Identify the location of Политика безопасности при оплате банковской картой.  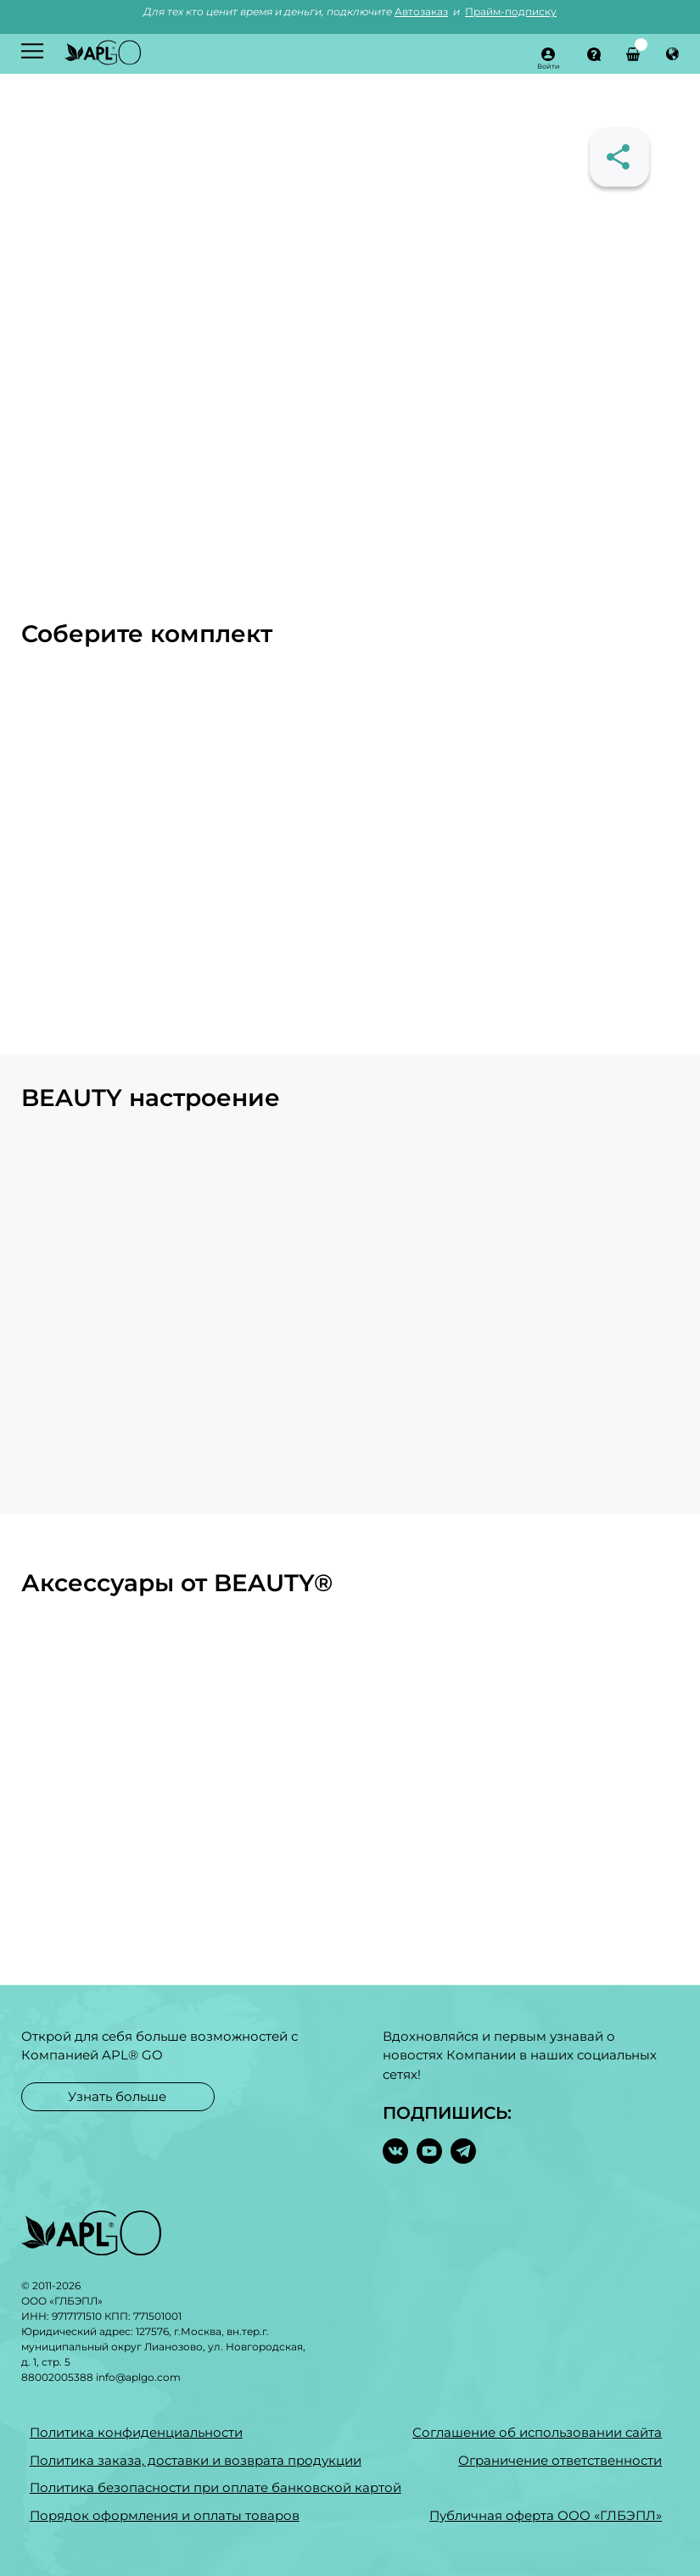
(215, 2487).